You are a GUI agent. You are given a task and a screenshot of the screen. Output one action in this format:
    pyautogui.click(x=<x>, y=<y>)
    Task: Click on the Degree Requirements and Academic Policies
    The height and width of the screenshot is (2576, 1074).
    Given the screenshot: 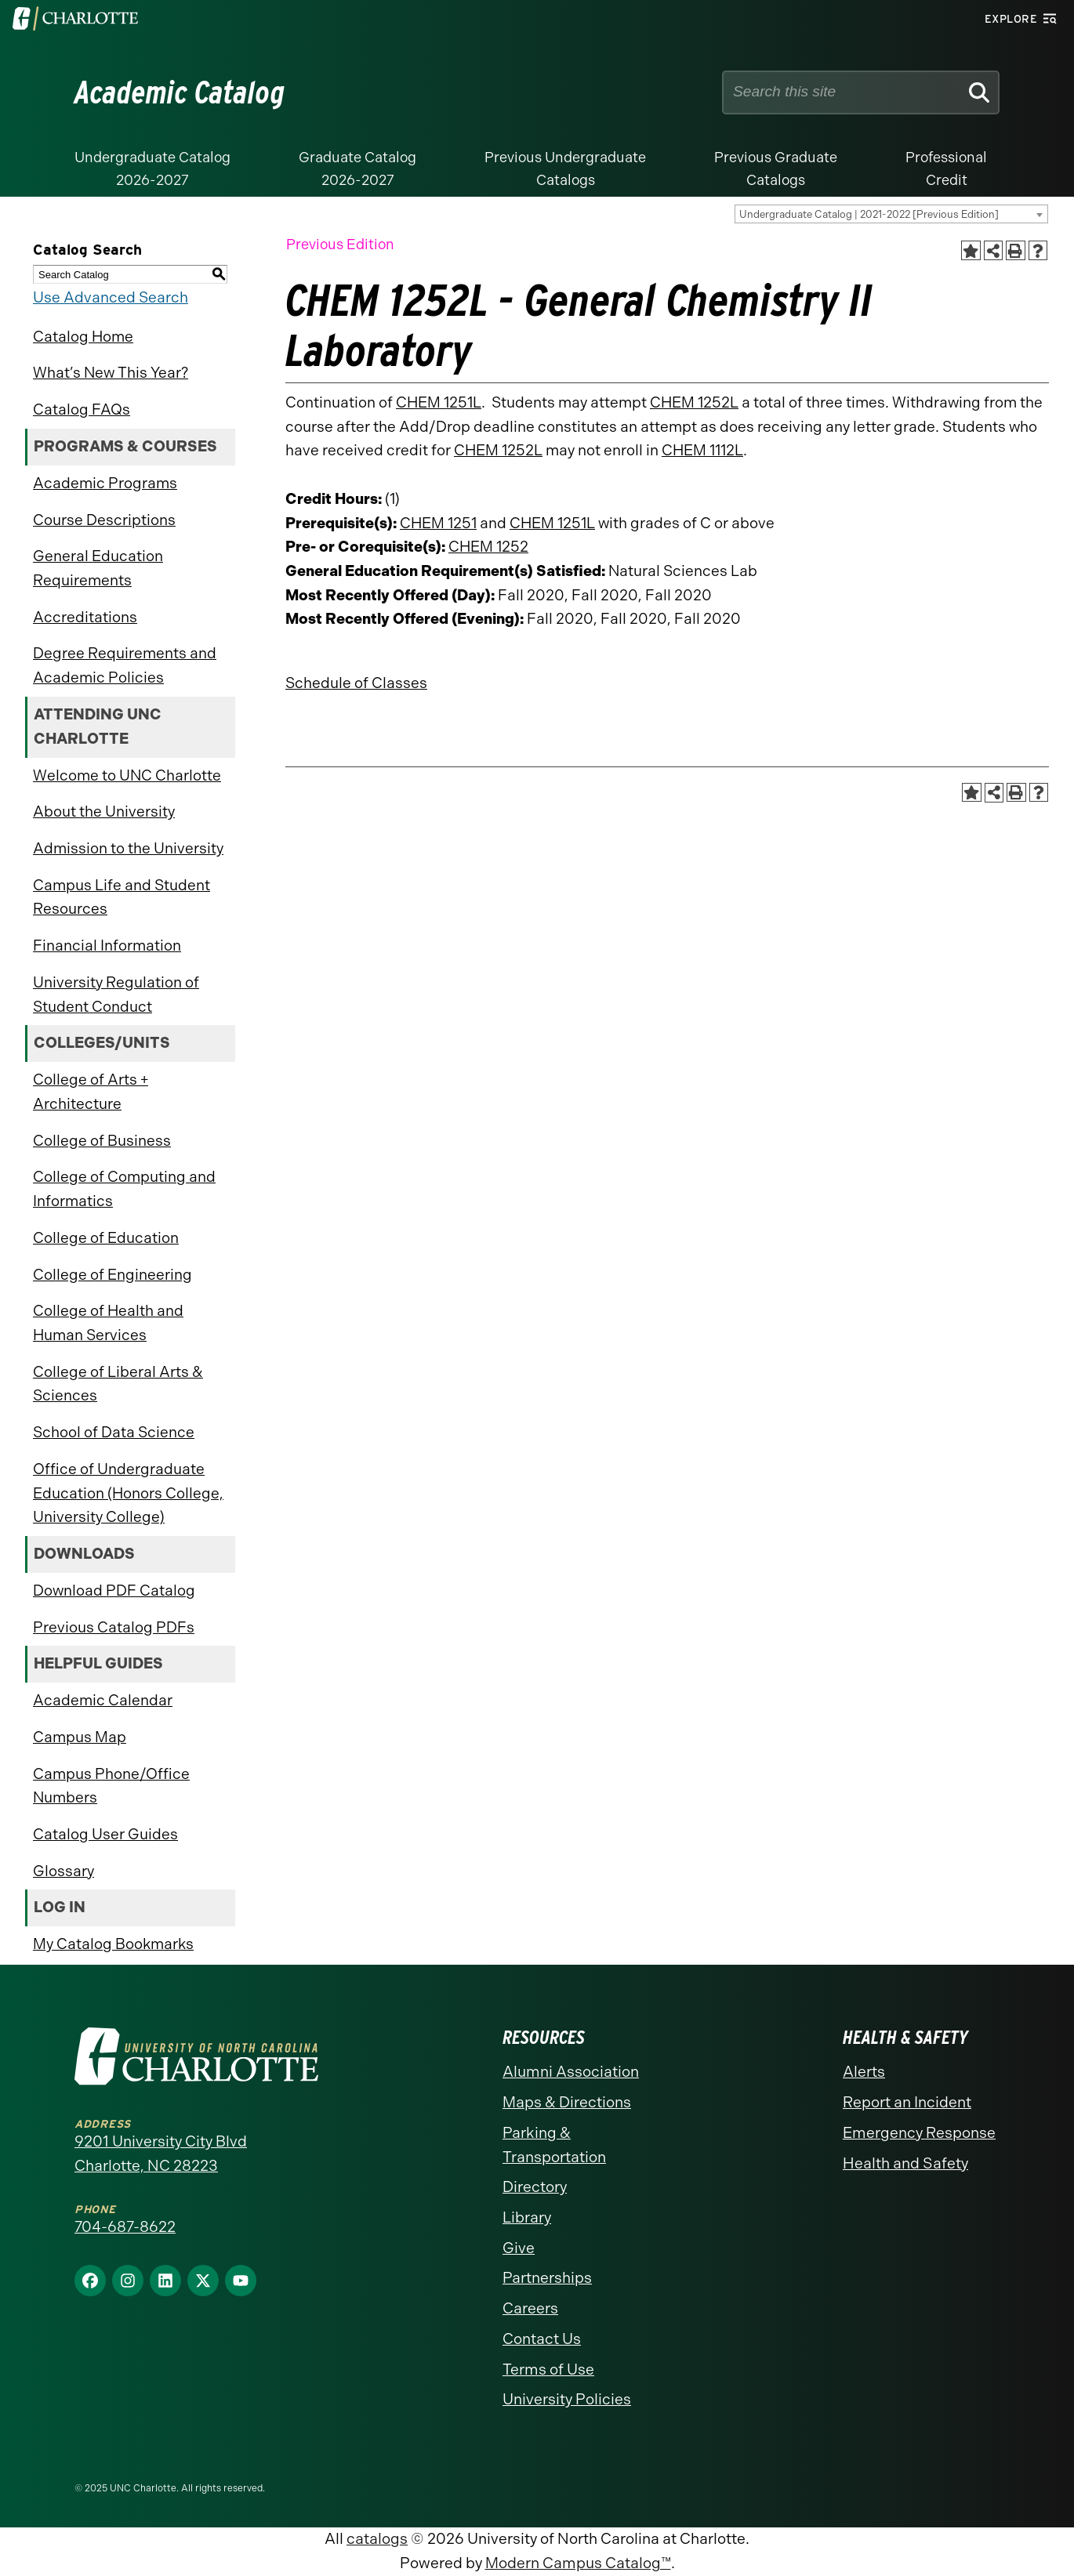 What is the action you would take?
    pyautogui.click(x=124, y=665)
    